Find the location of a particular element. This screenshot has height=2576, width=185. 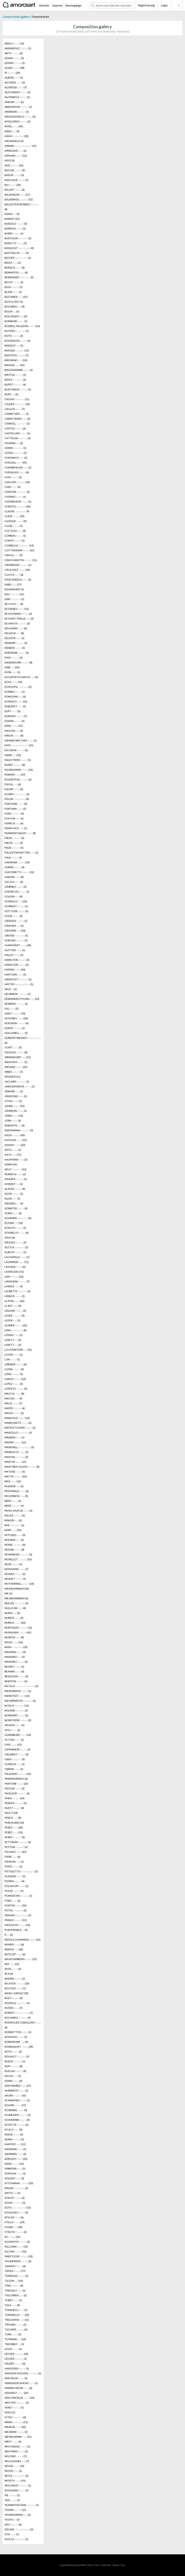

MOTHERWELL (14) is located at coordinates (19, 1583).